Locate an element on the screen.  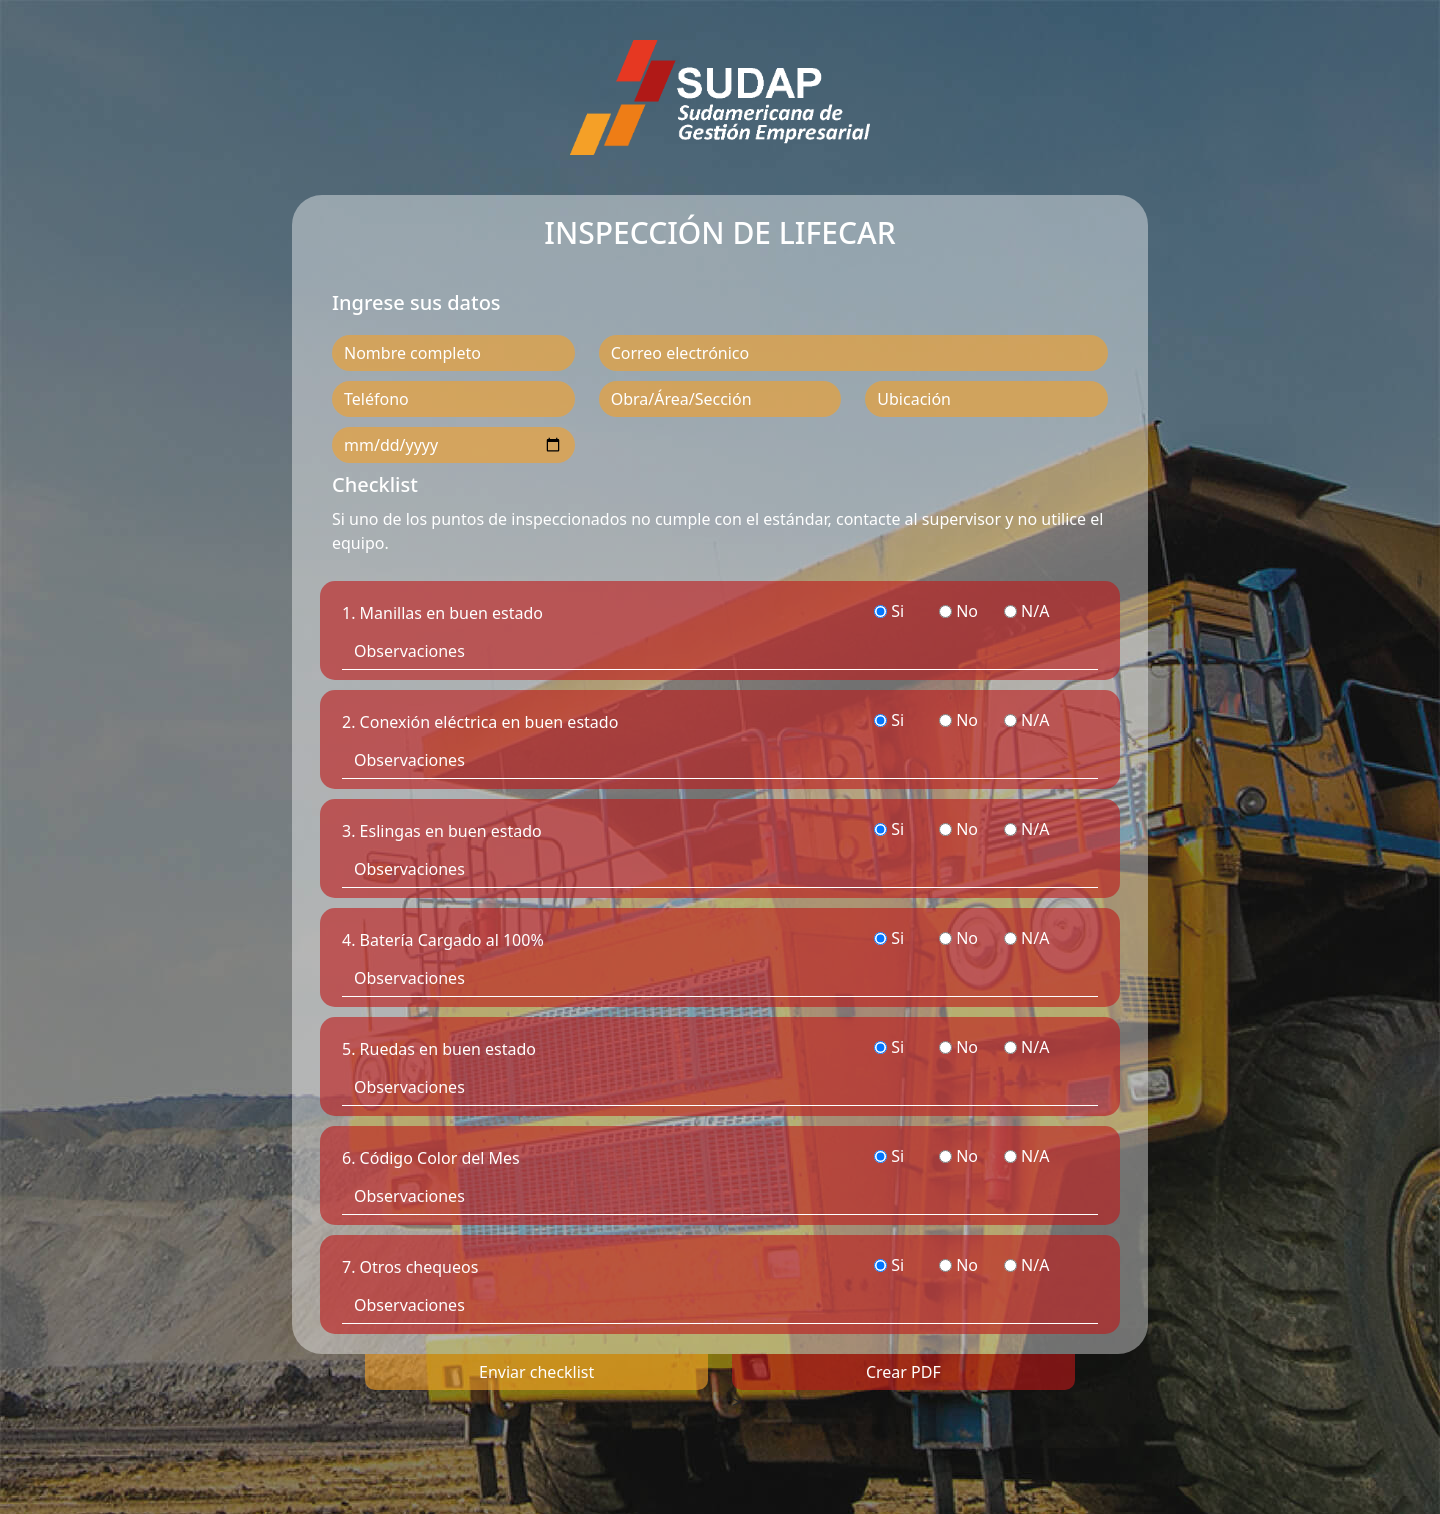
Enviar checklist is located at coordinates (536, 1372).